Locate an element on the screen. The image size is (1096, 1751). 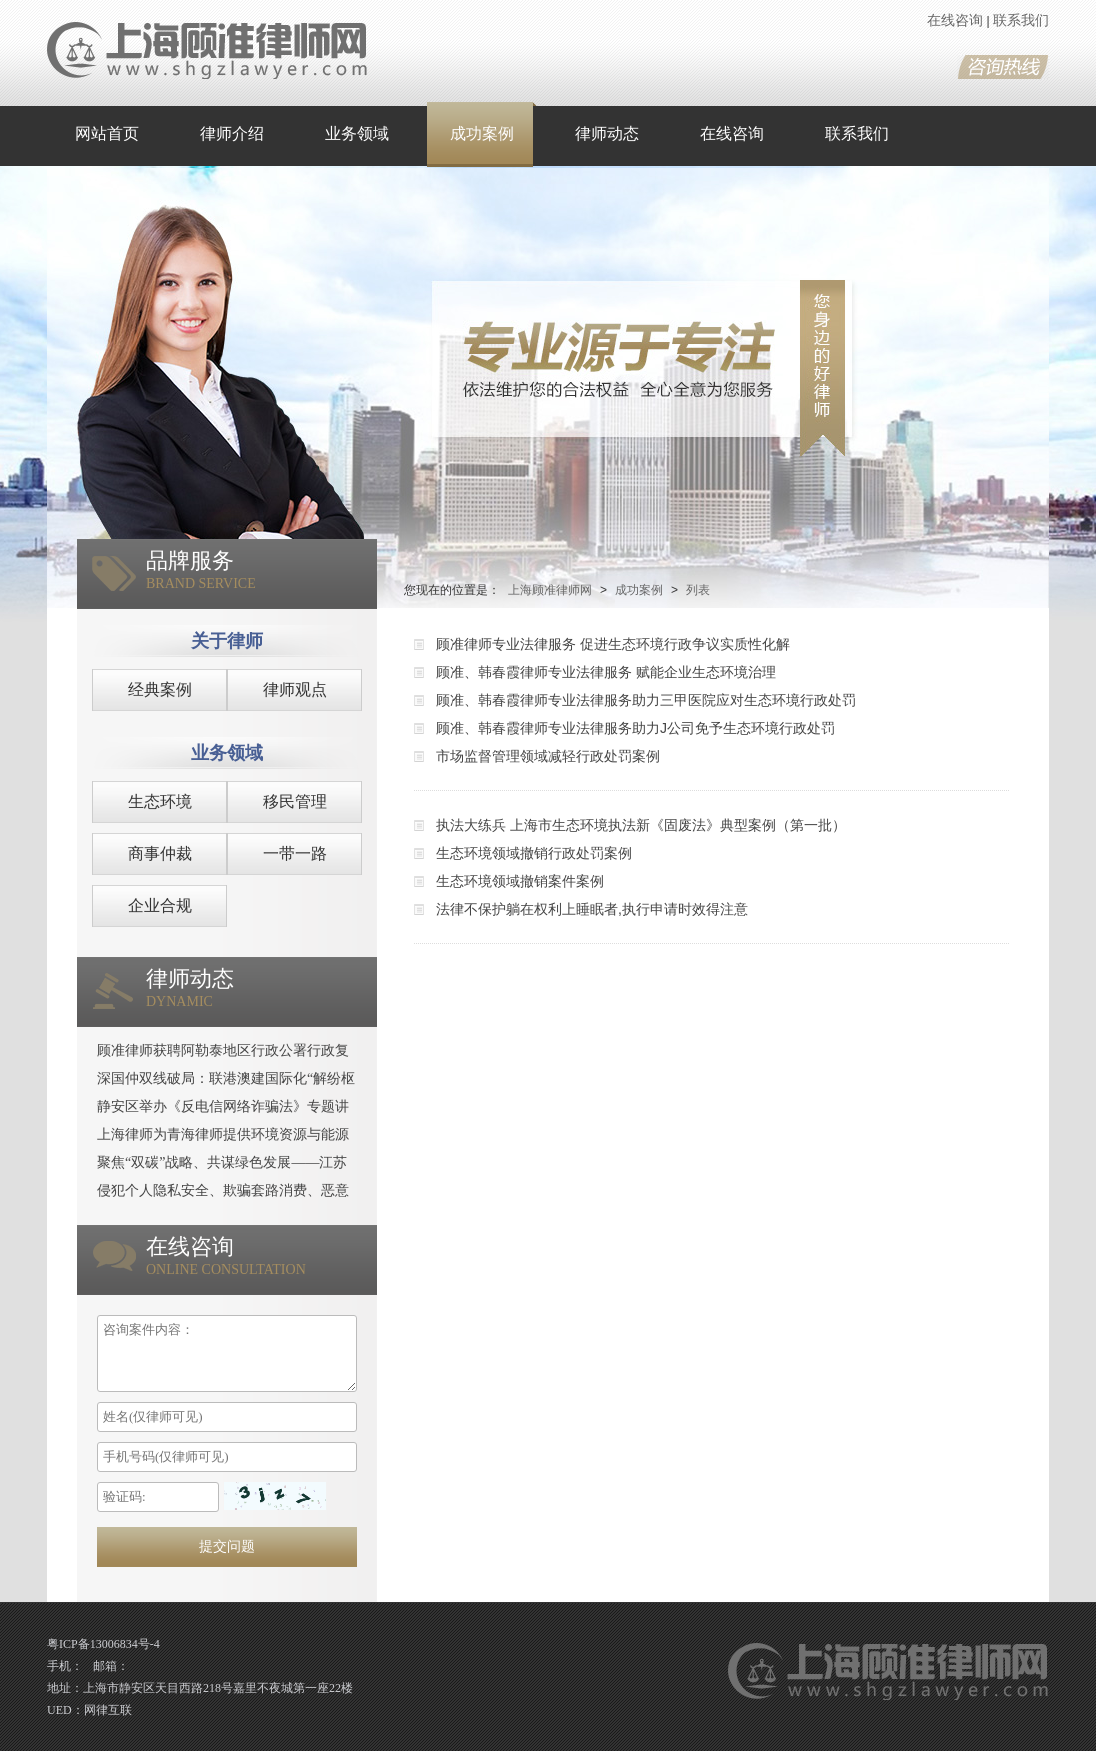
顾准律师专业法律服务 促进生态环境行政争议实质性化解 is located at coordinates (613, 644).